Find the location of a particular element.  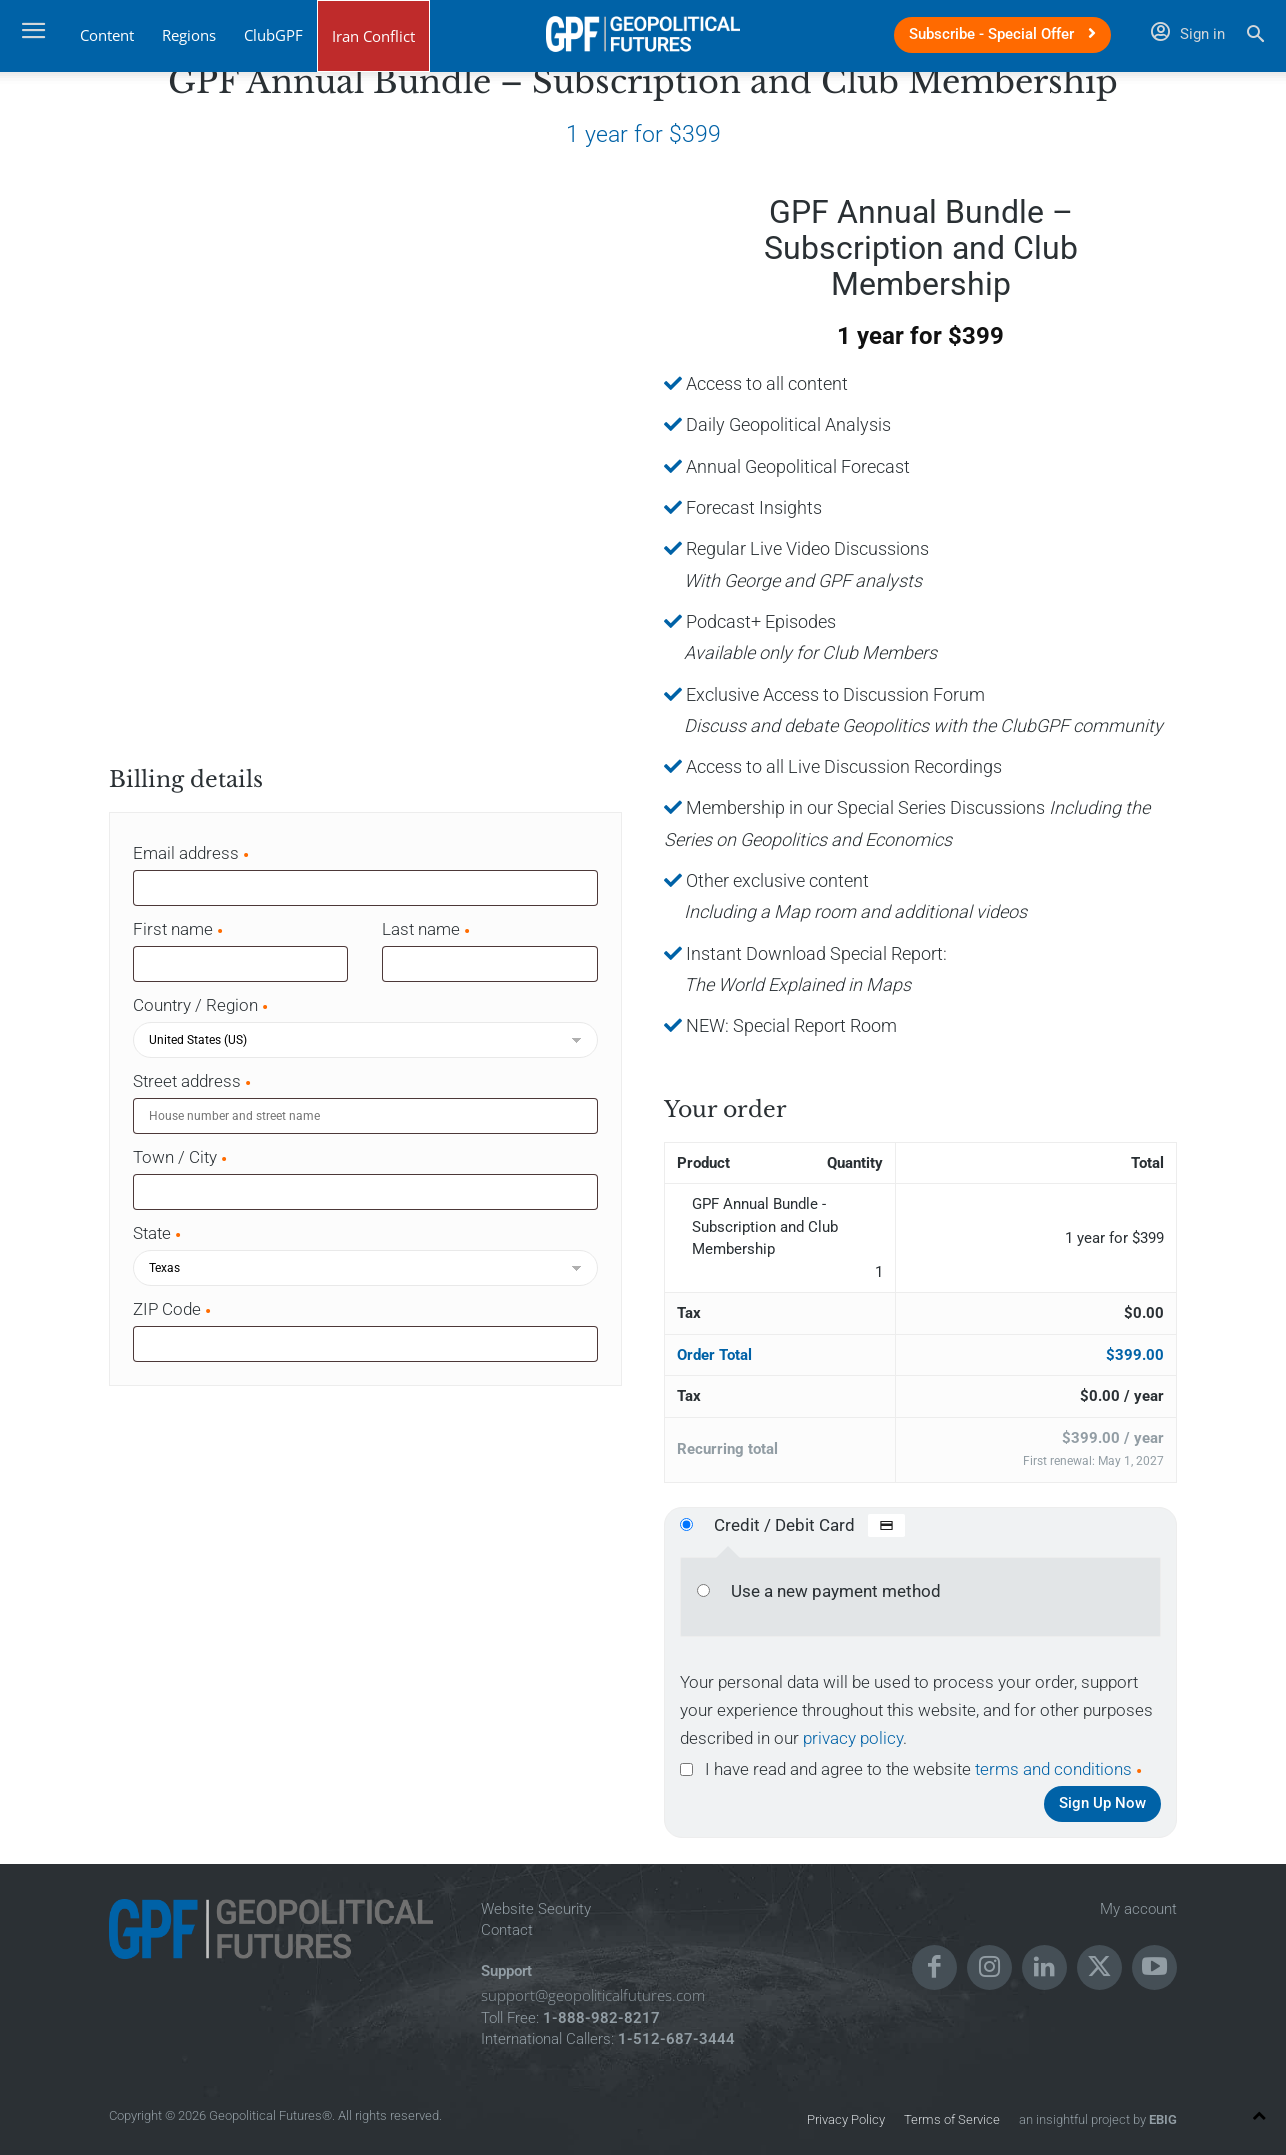

Iran Conflict is located at coordinates (373, 36).